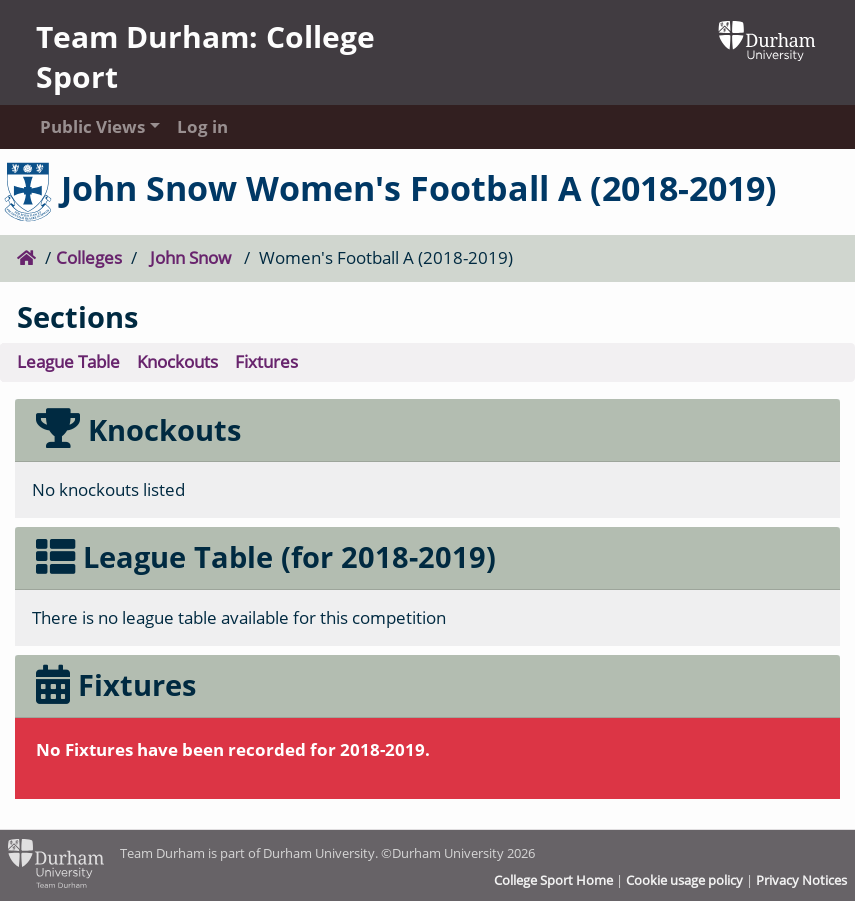 The width and height of the screenshot is (855, 901). Describe the element at coordinates (68, 361) in the screenshot. I see `League Table` at that location.